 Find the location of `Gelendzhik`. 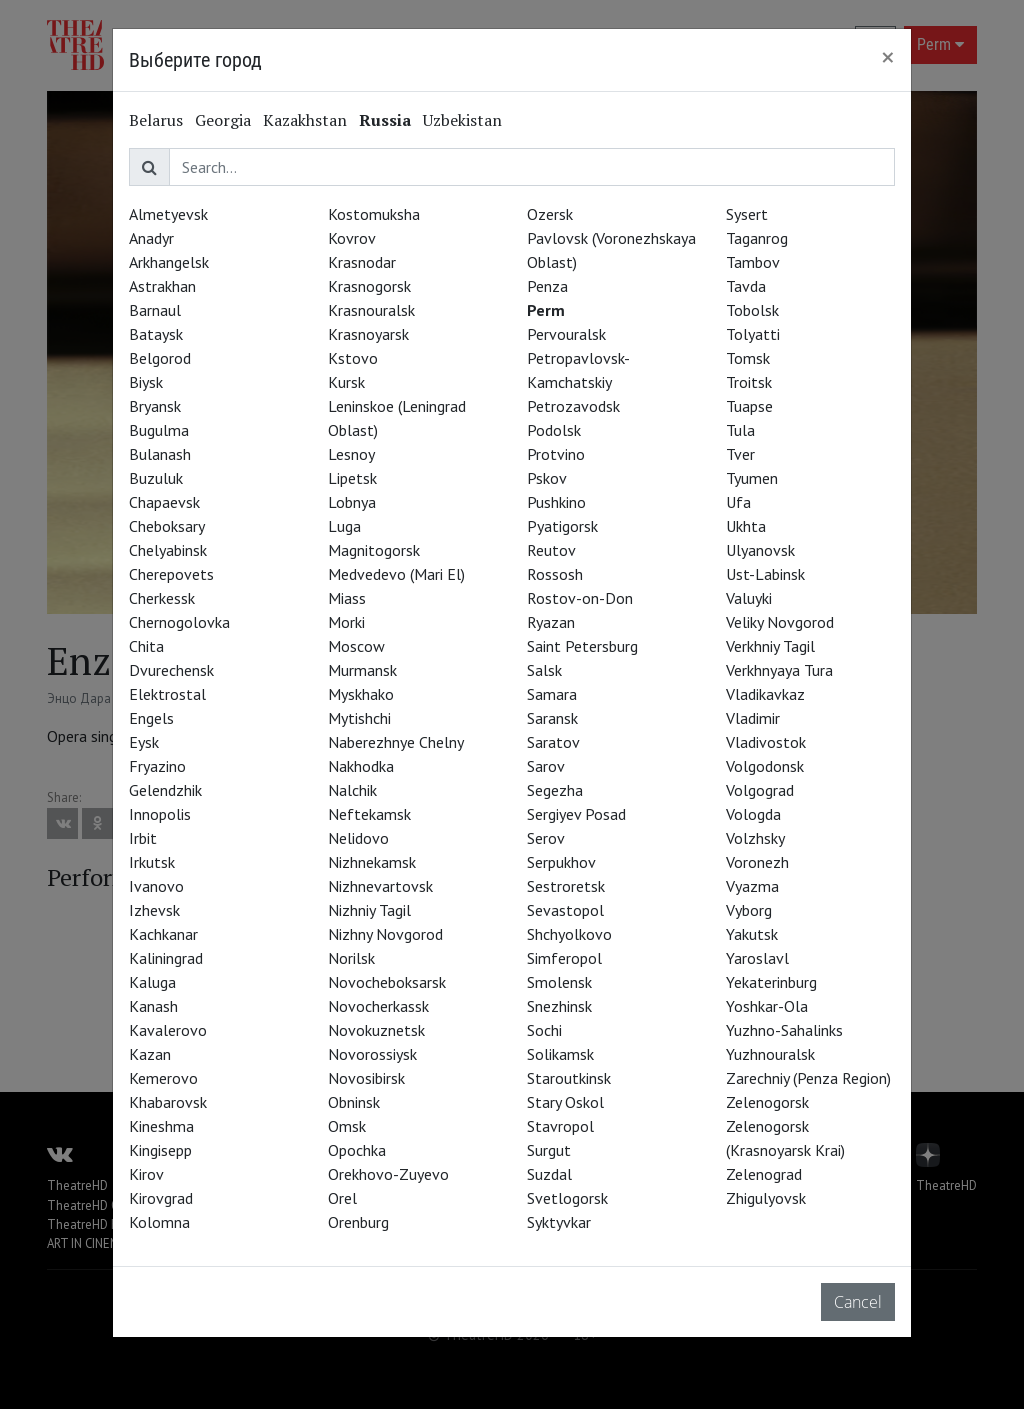

Gelendzhik is located at coordinates (165, 790).